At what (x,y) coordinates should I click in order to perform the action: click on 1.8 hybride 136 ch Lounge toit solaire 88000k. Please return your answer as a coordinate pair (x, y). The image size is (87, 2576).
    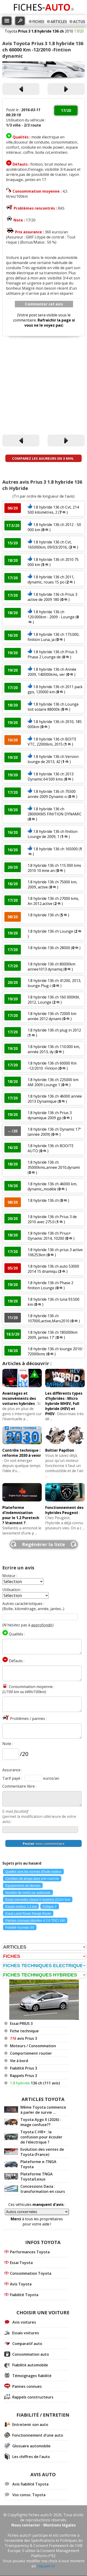
    Looking at the image, I should click on (53, 707).